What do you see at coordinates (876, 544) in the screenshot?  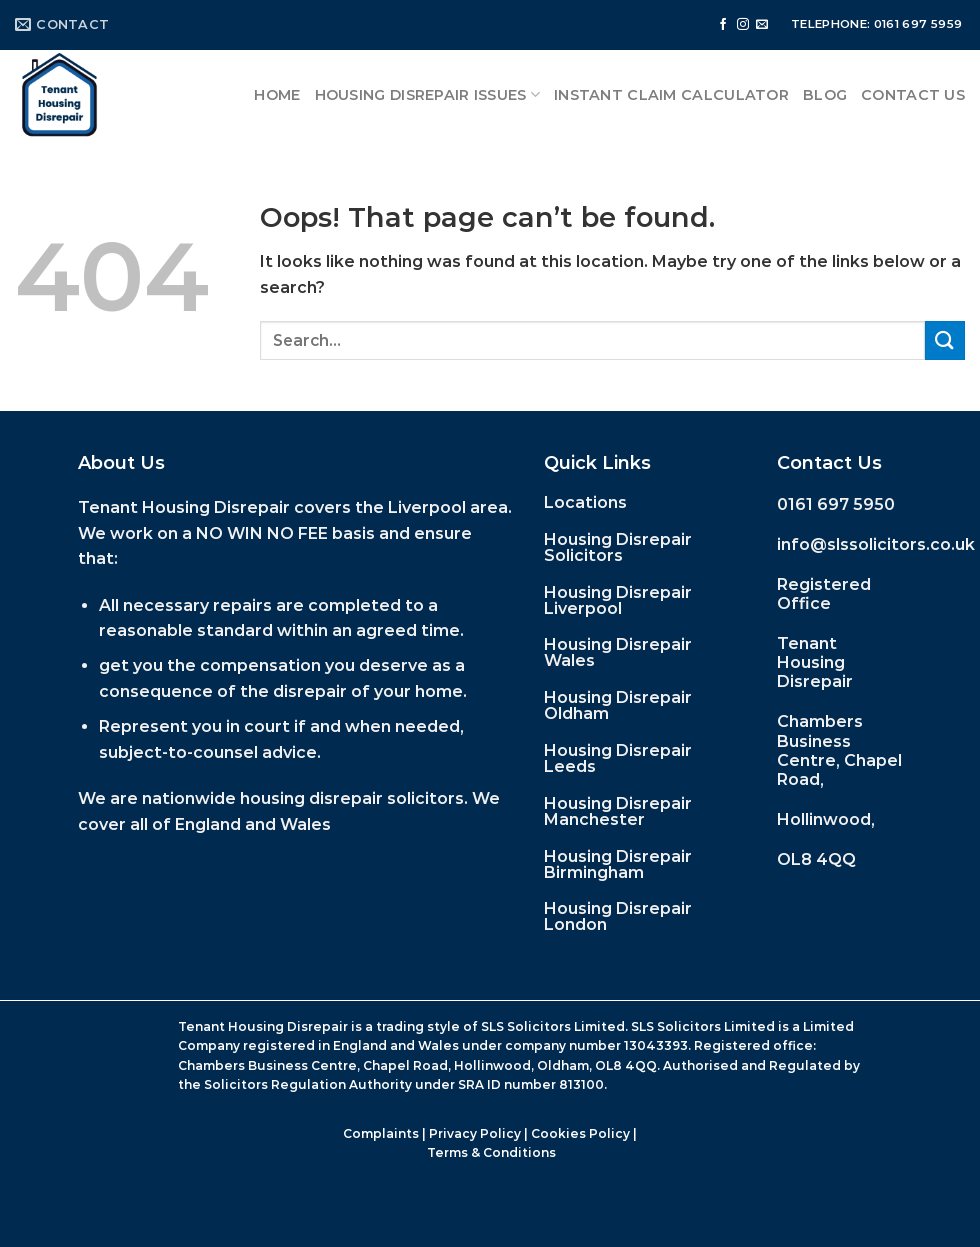 I see `info@slssolicitors.co.uk` at bounding box center [876, 544].